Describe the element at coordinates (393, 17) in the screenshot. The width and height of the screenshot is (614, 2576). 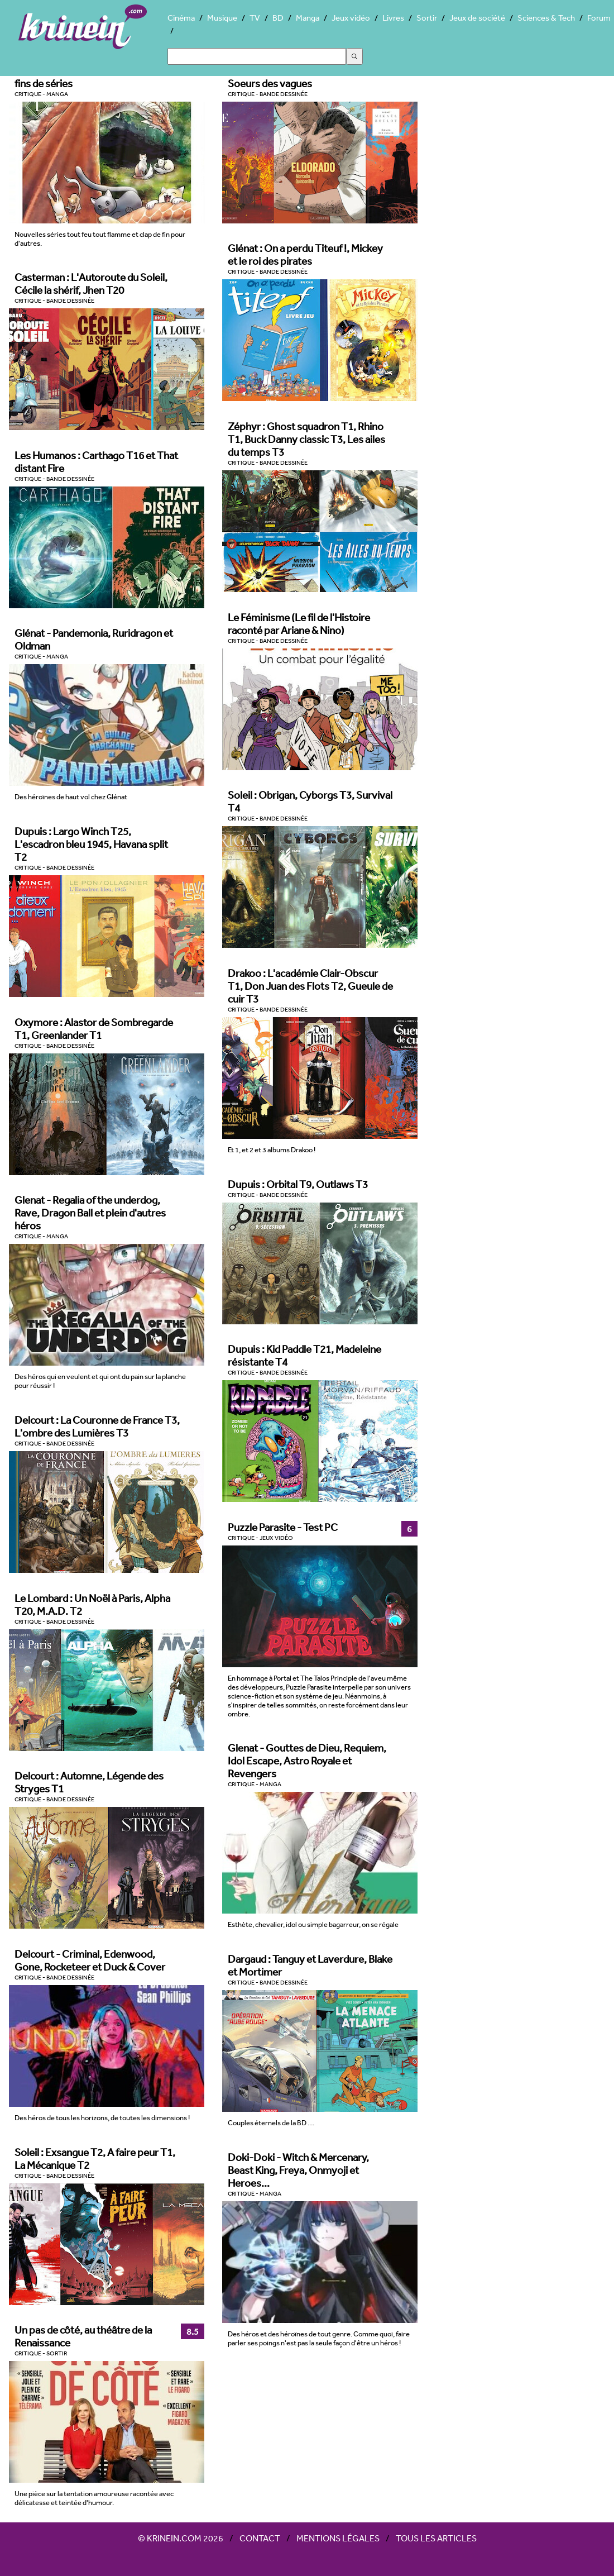
I see `Livres` at that location.